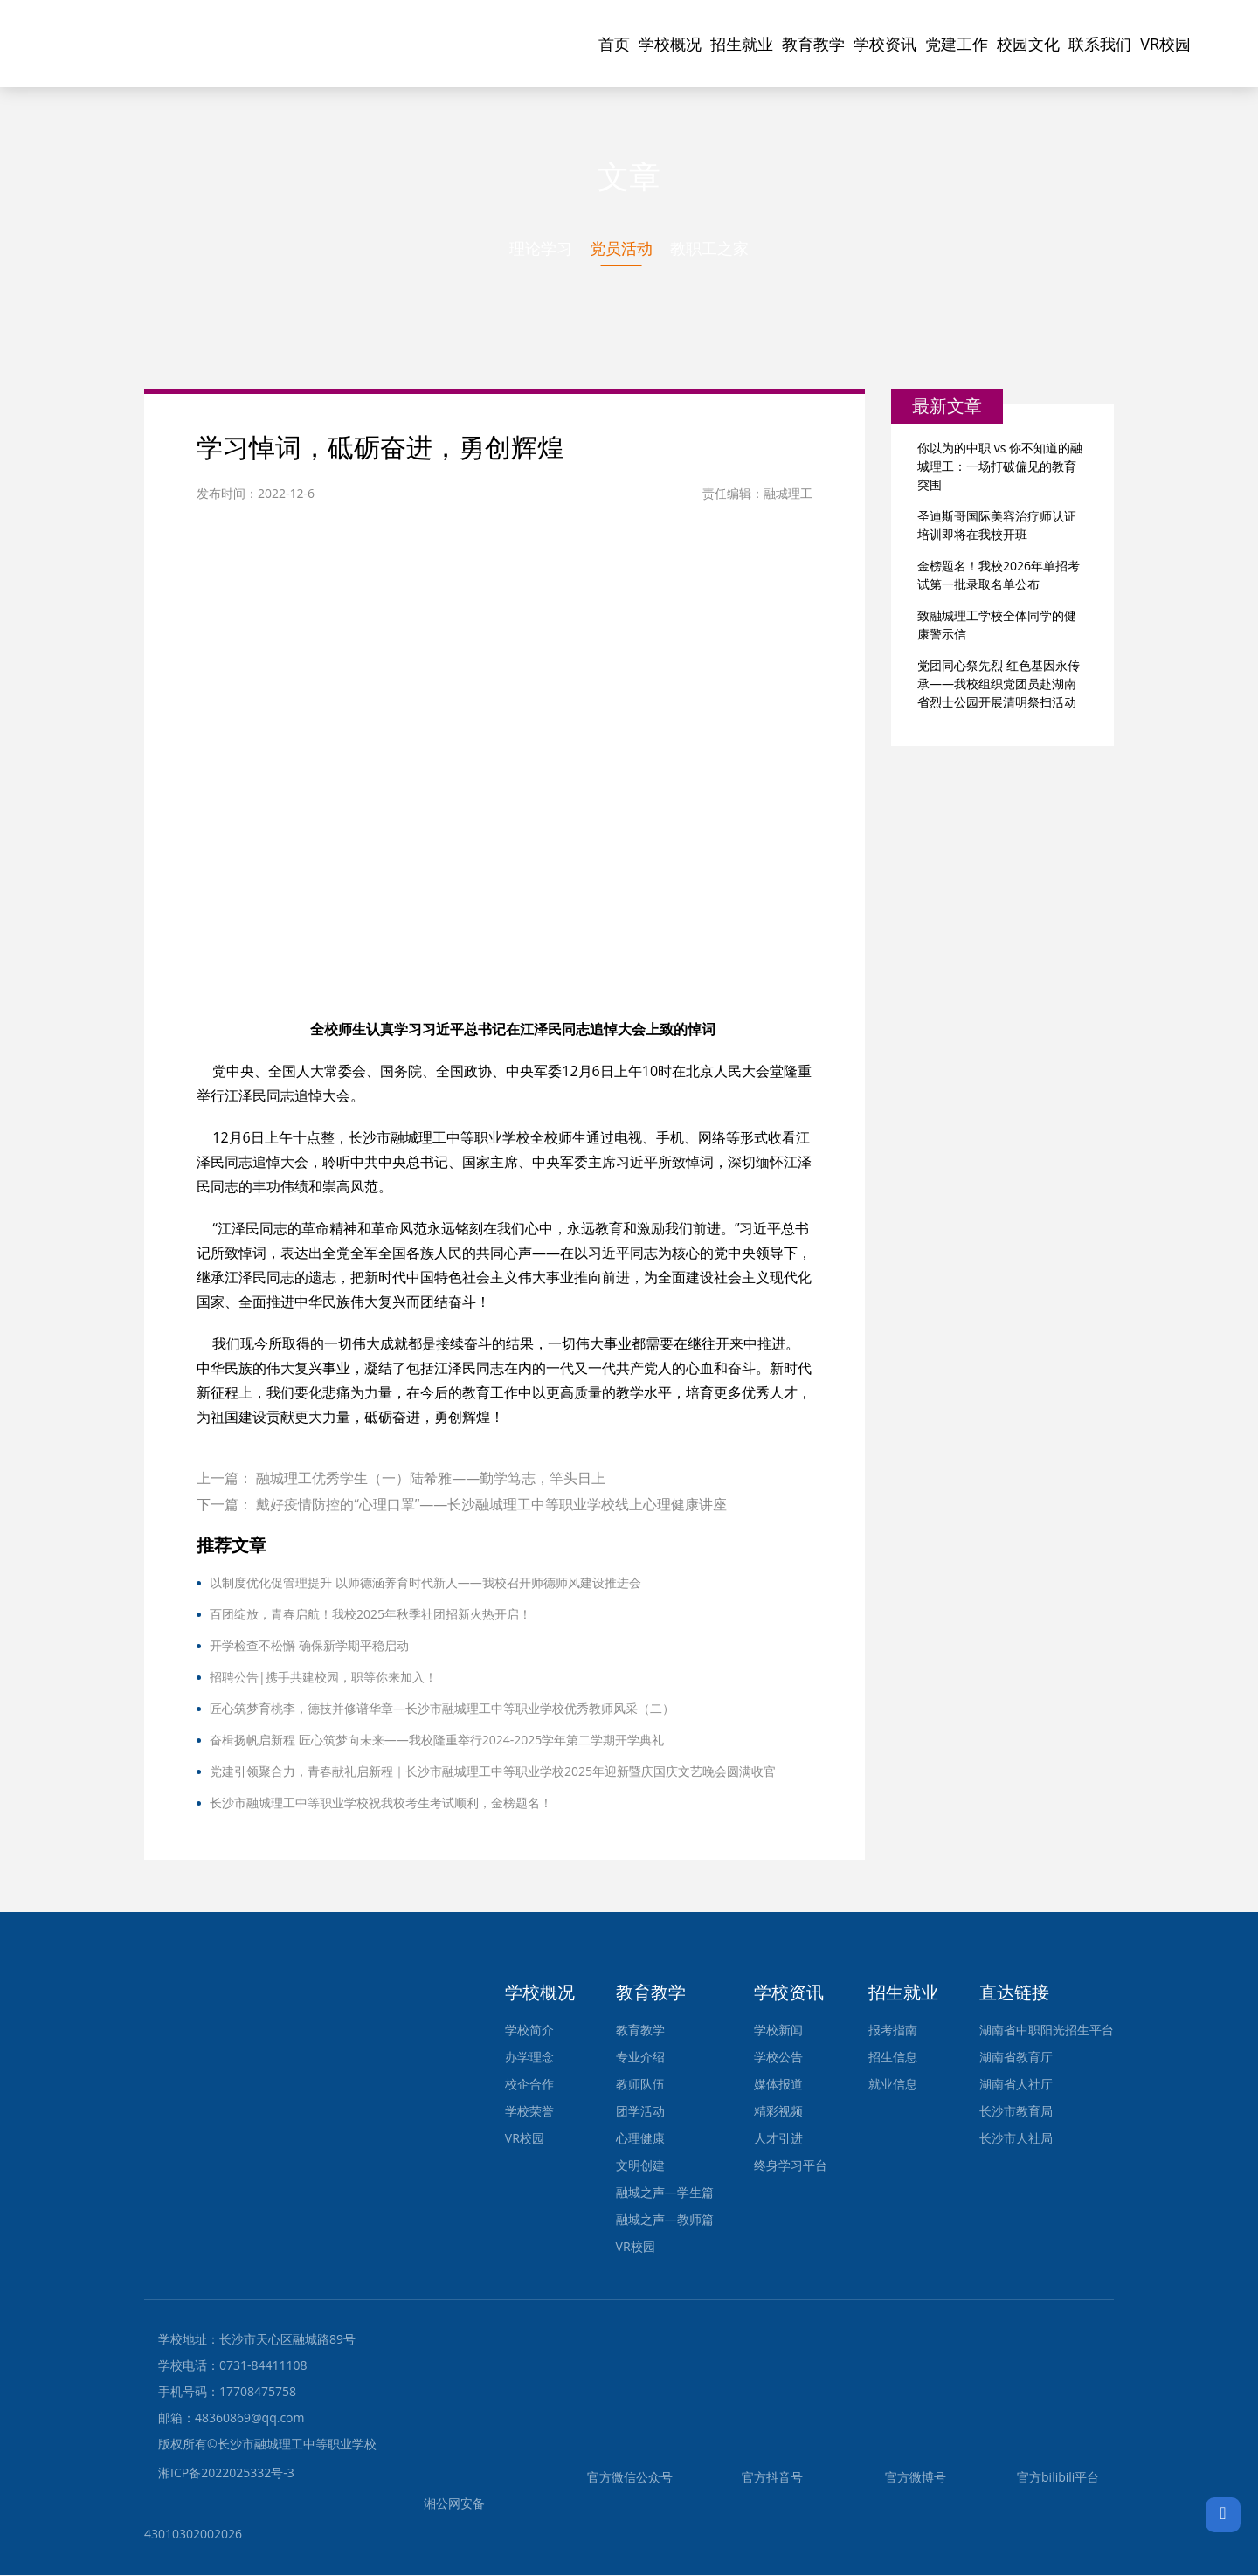  Describe the element at coordinates (778, 2084) in the screenshot. I see `媒体报道` at that location.